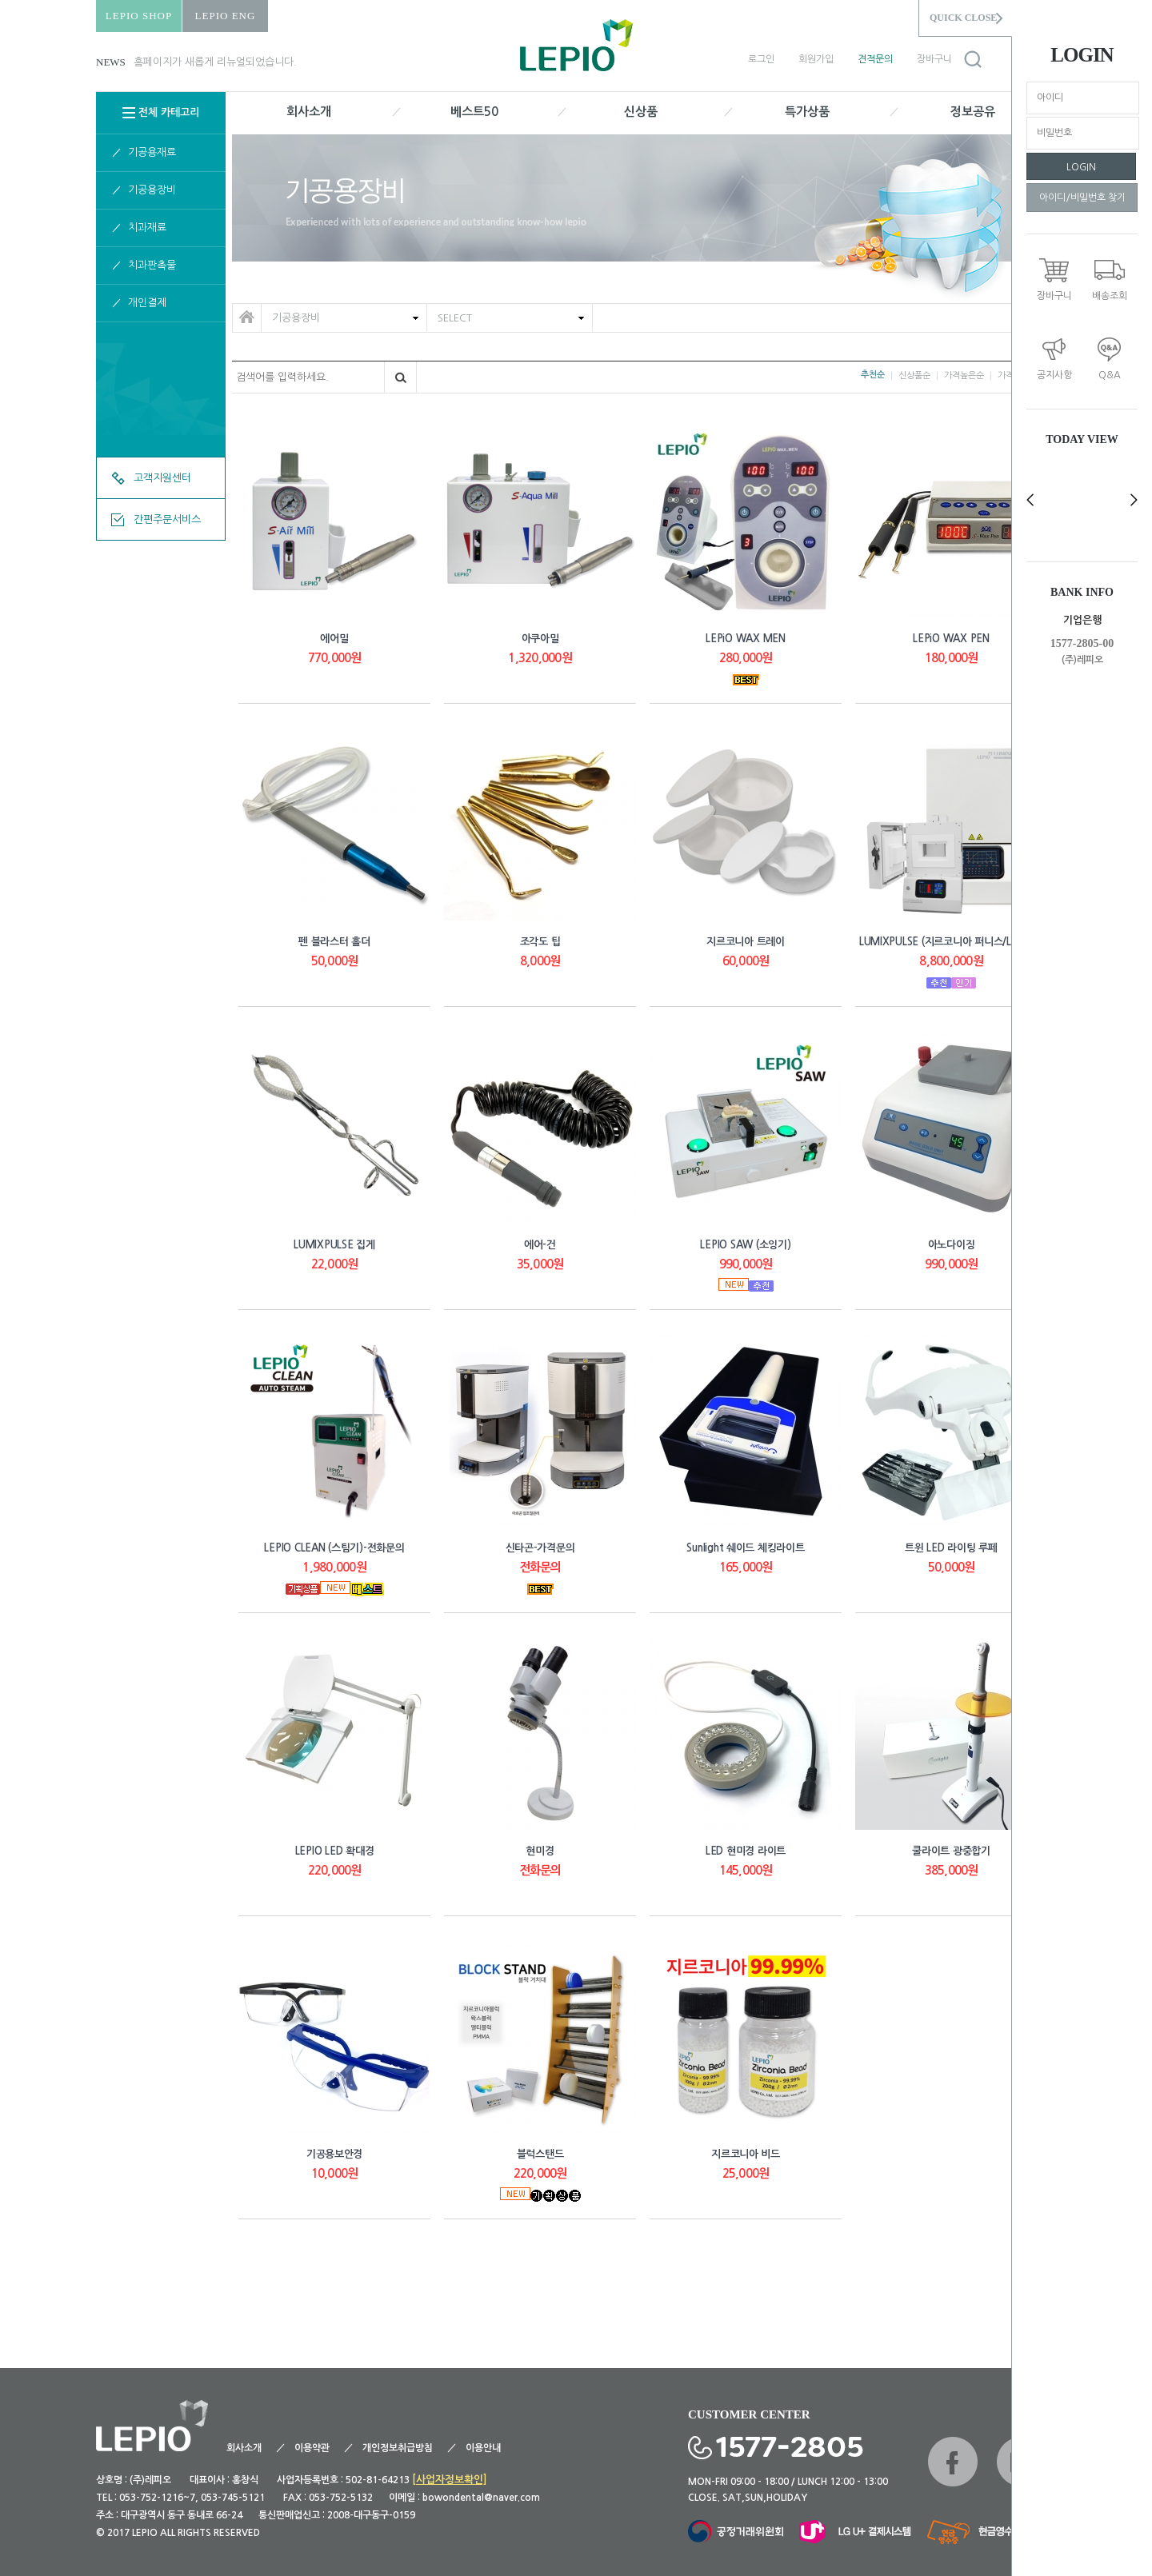 This screenshot has height=2576, width=1152. Describe the element at coordinates (152, 152) in the screenshot. I see `기공용재료` at that location.